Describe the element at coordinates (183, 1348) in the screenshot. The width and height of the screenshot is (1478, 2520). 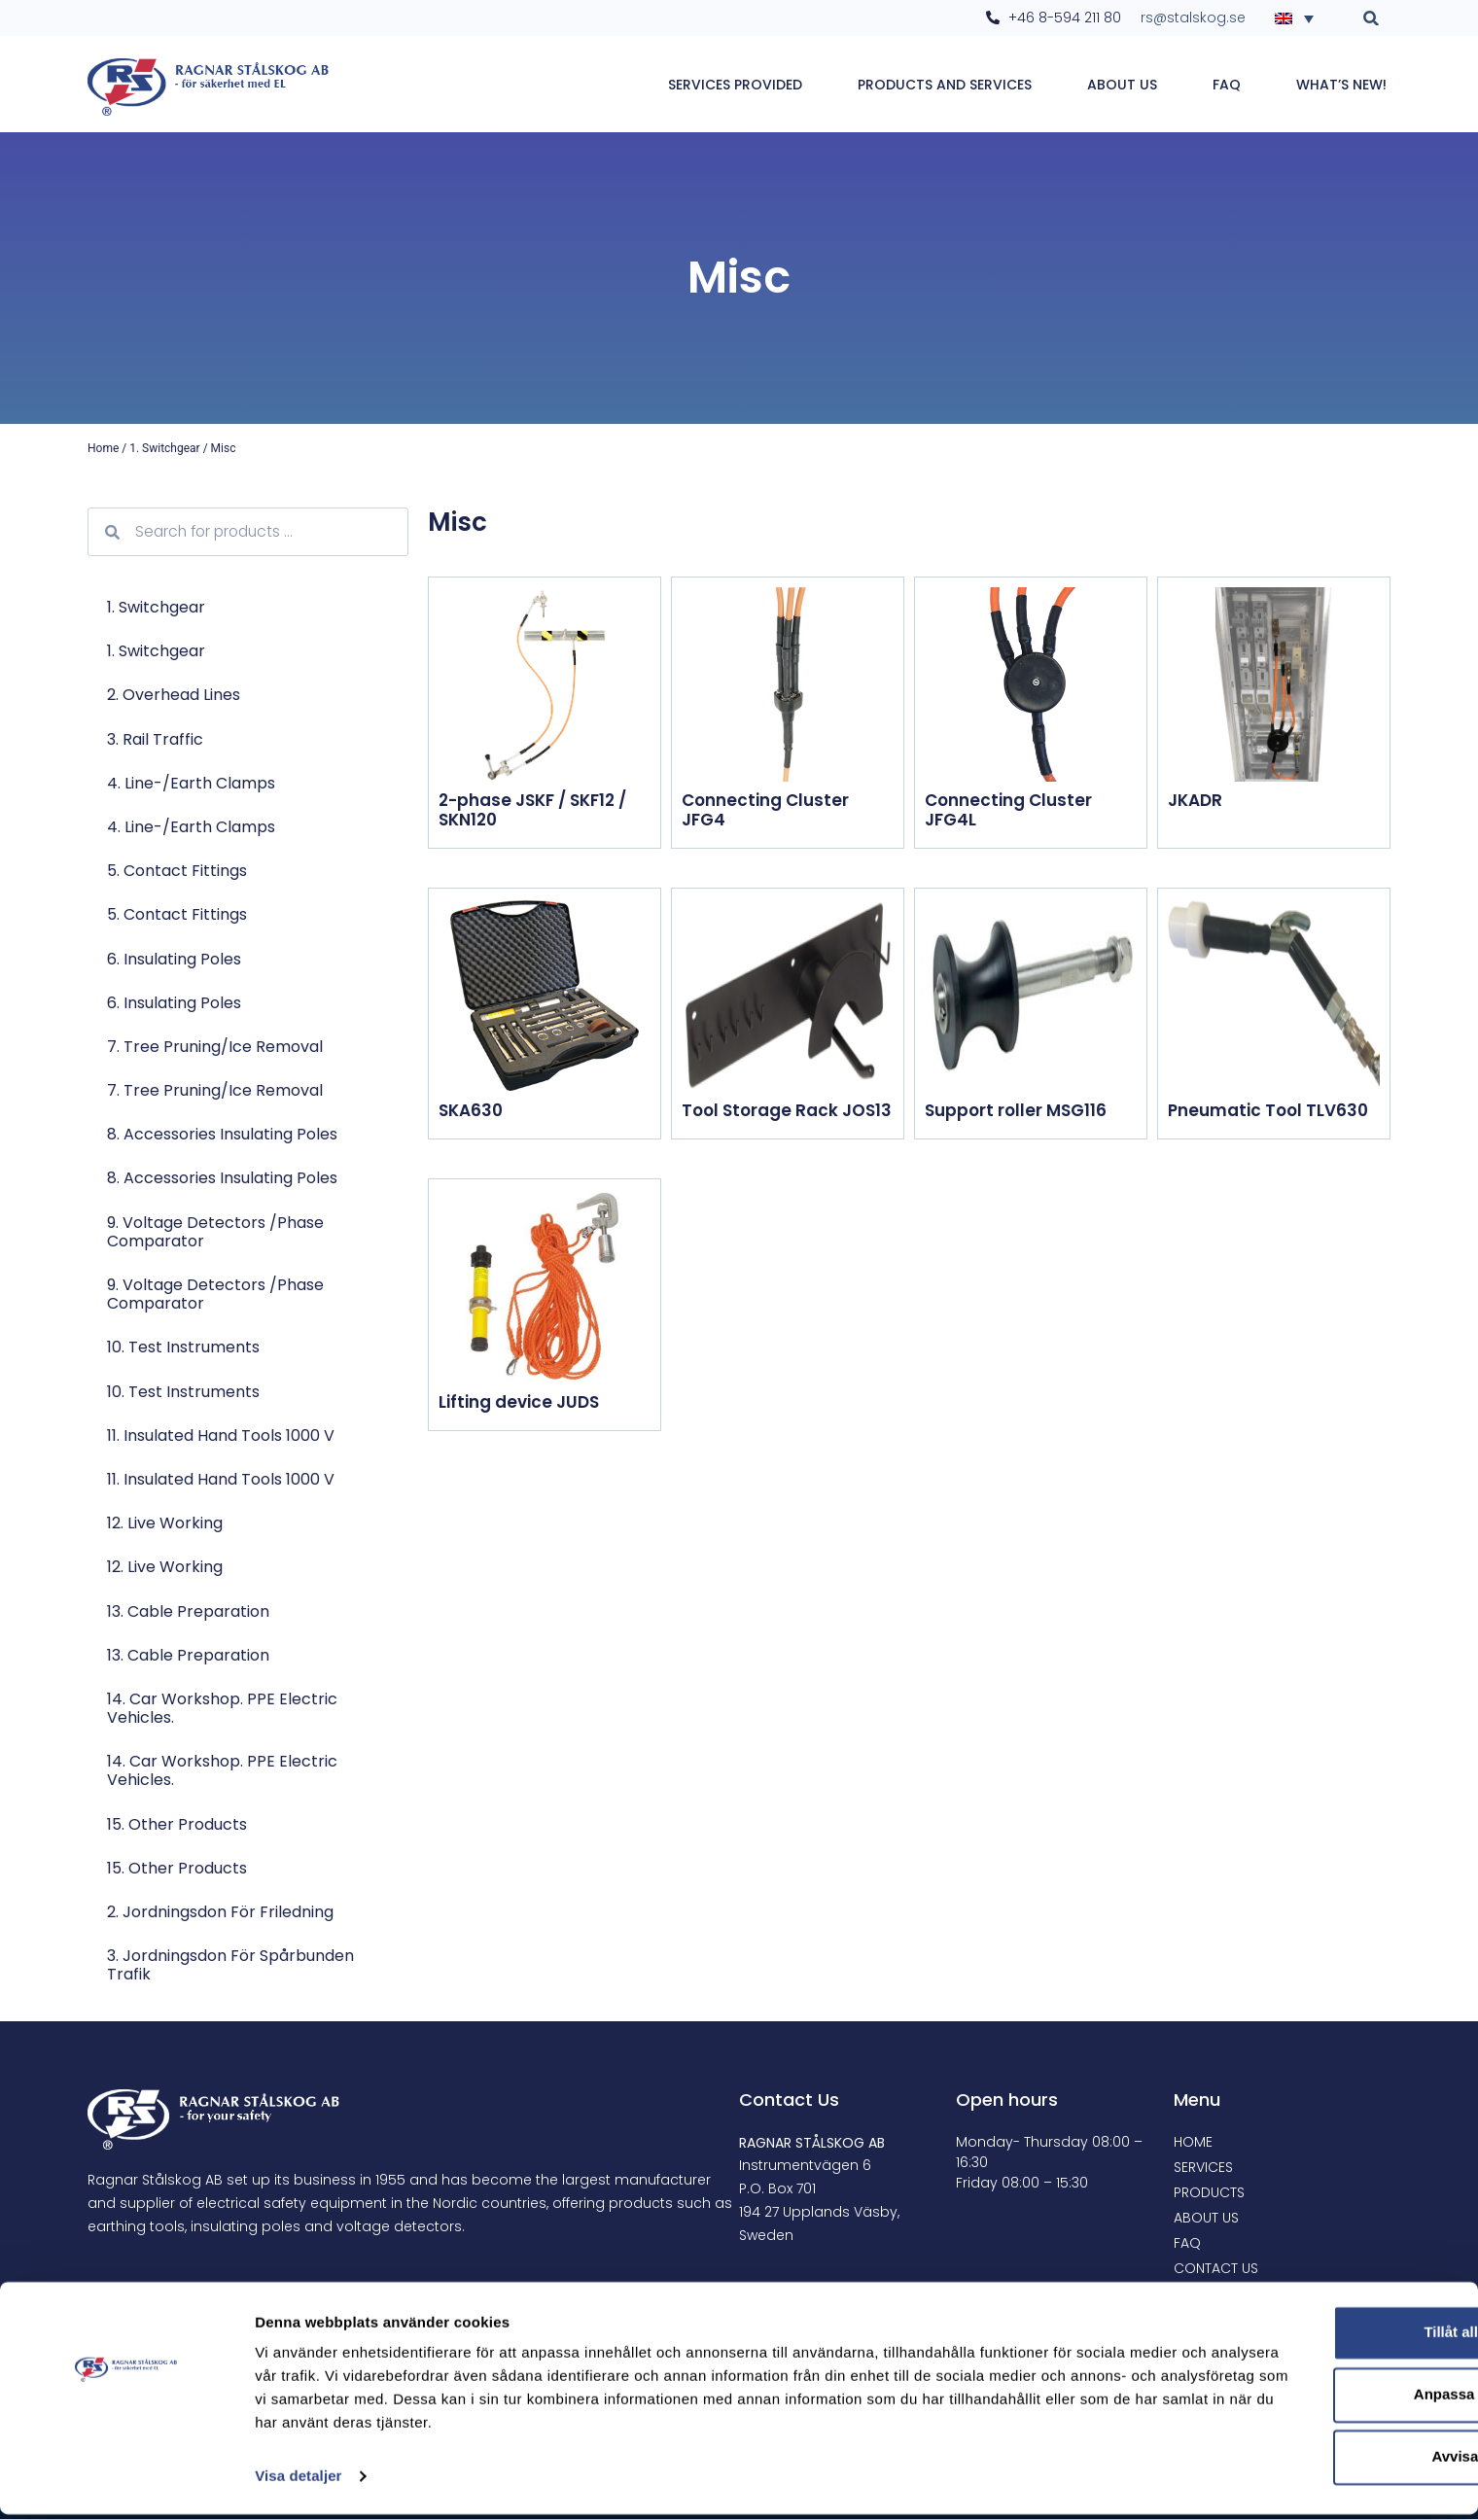
I see `10. Test Instruments` at that location.